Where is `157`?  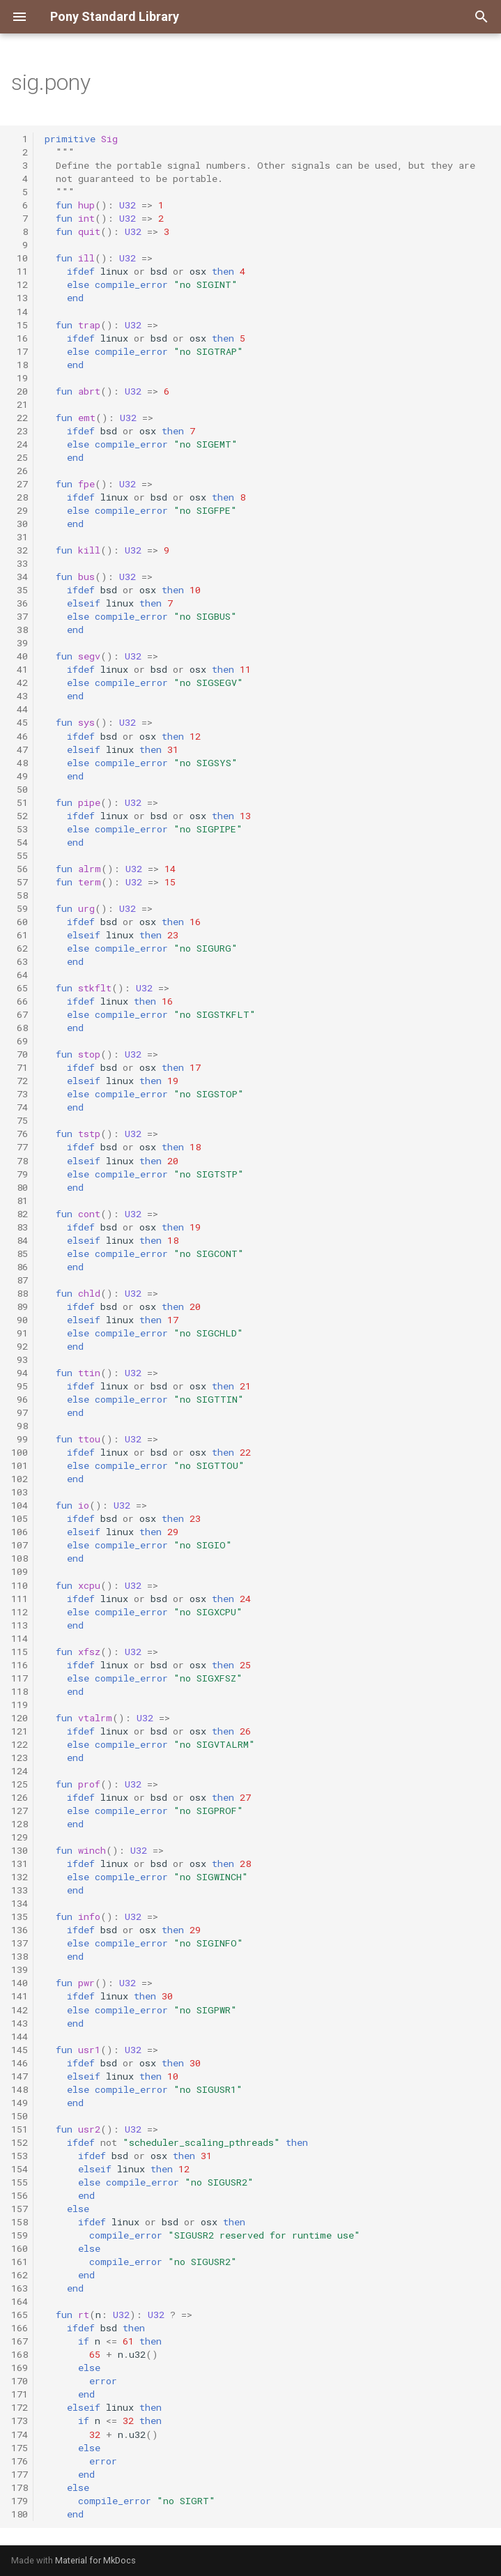
157 is located at coordinates (19, 2208).